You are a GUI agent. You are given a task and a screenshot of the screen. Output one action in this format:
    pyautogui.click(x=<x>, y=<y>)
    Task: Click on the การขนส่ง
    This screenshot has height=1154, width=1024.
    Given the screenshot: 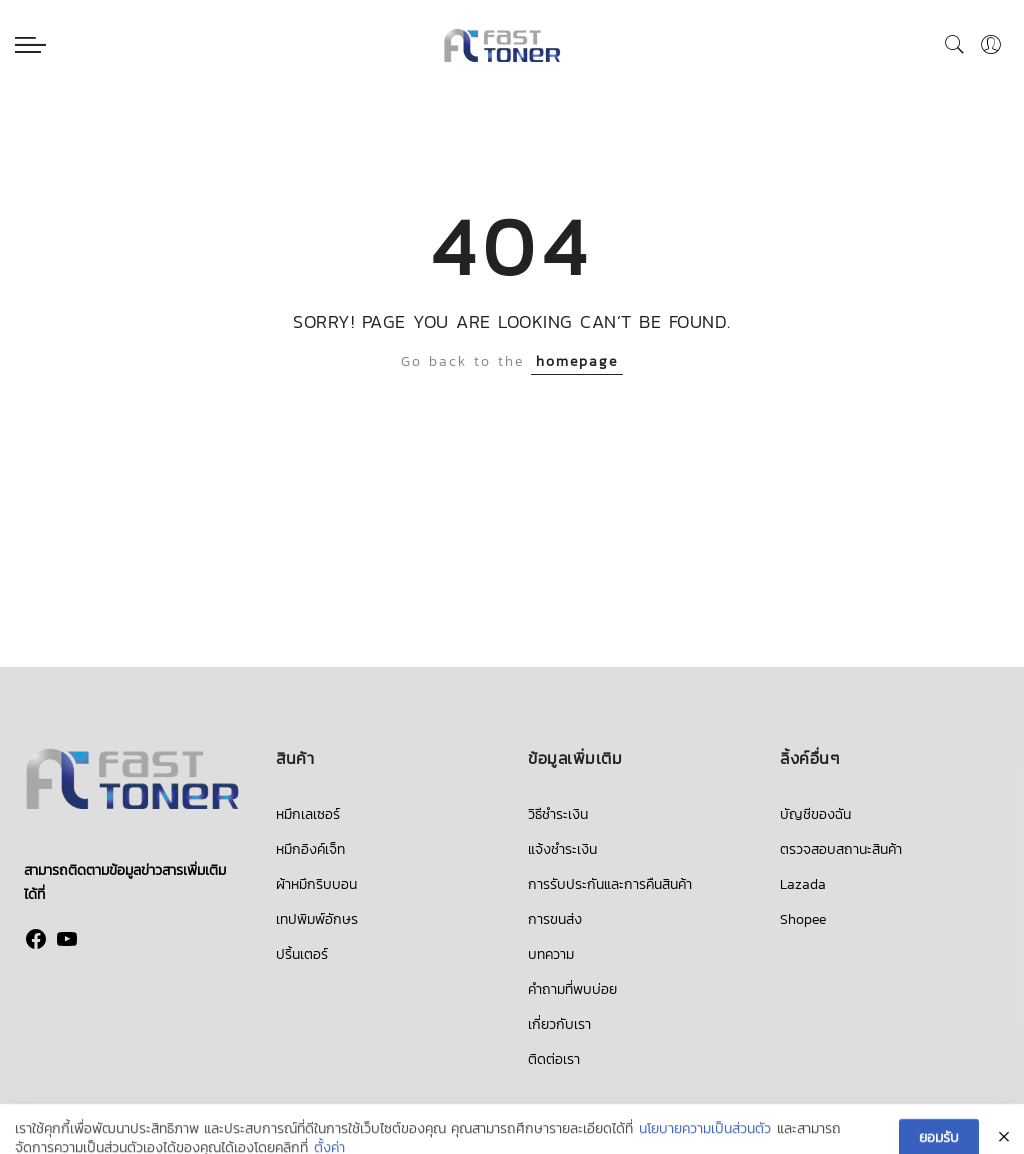 What is the action you would take?
    pyautogui.click(x=555, y=919)
    